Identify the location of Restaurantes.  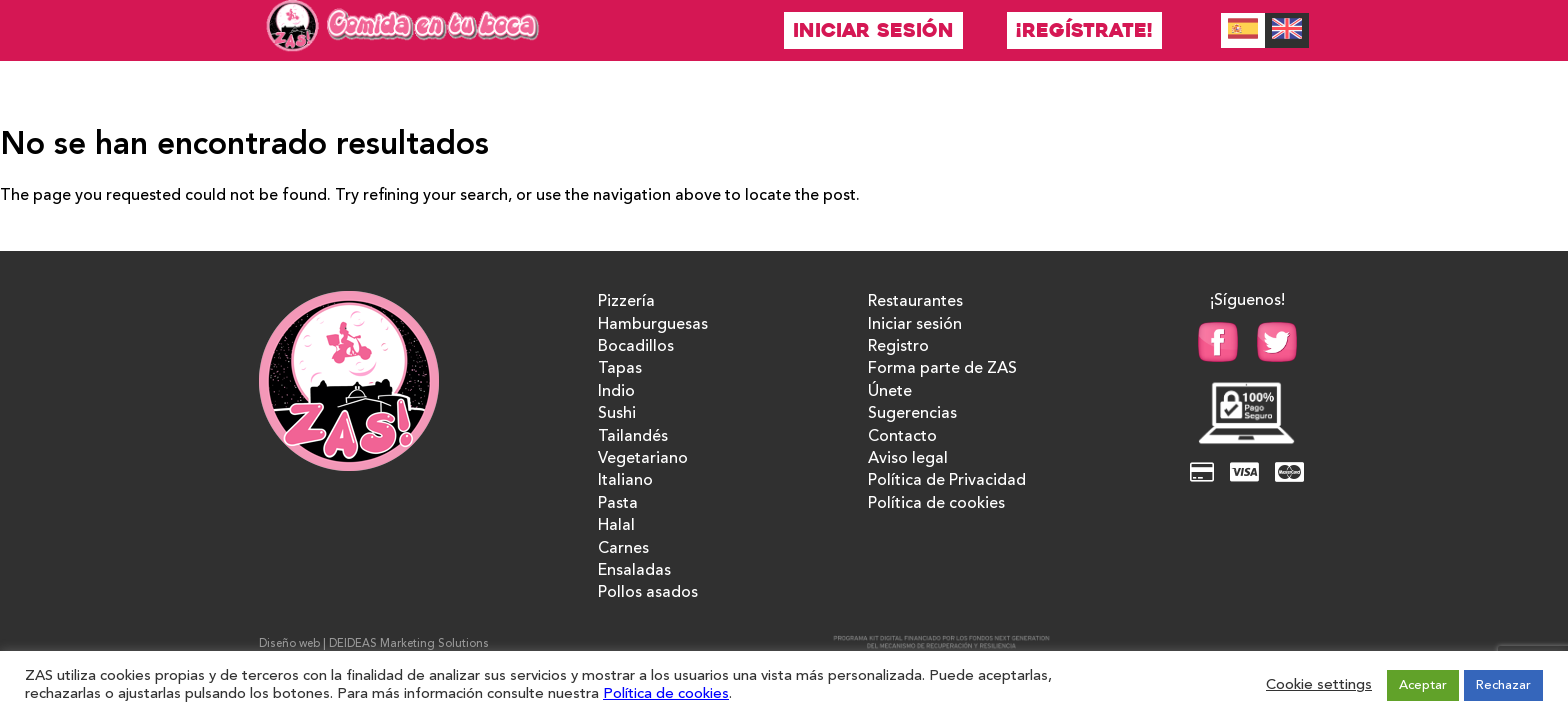
(915, 302).